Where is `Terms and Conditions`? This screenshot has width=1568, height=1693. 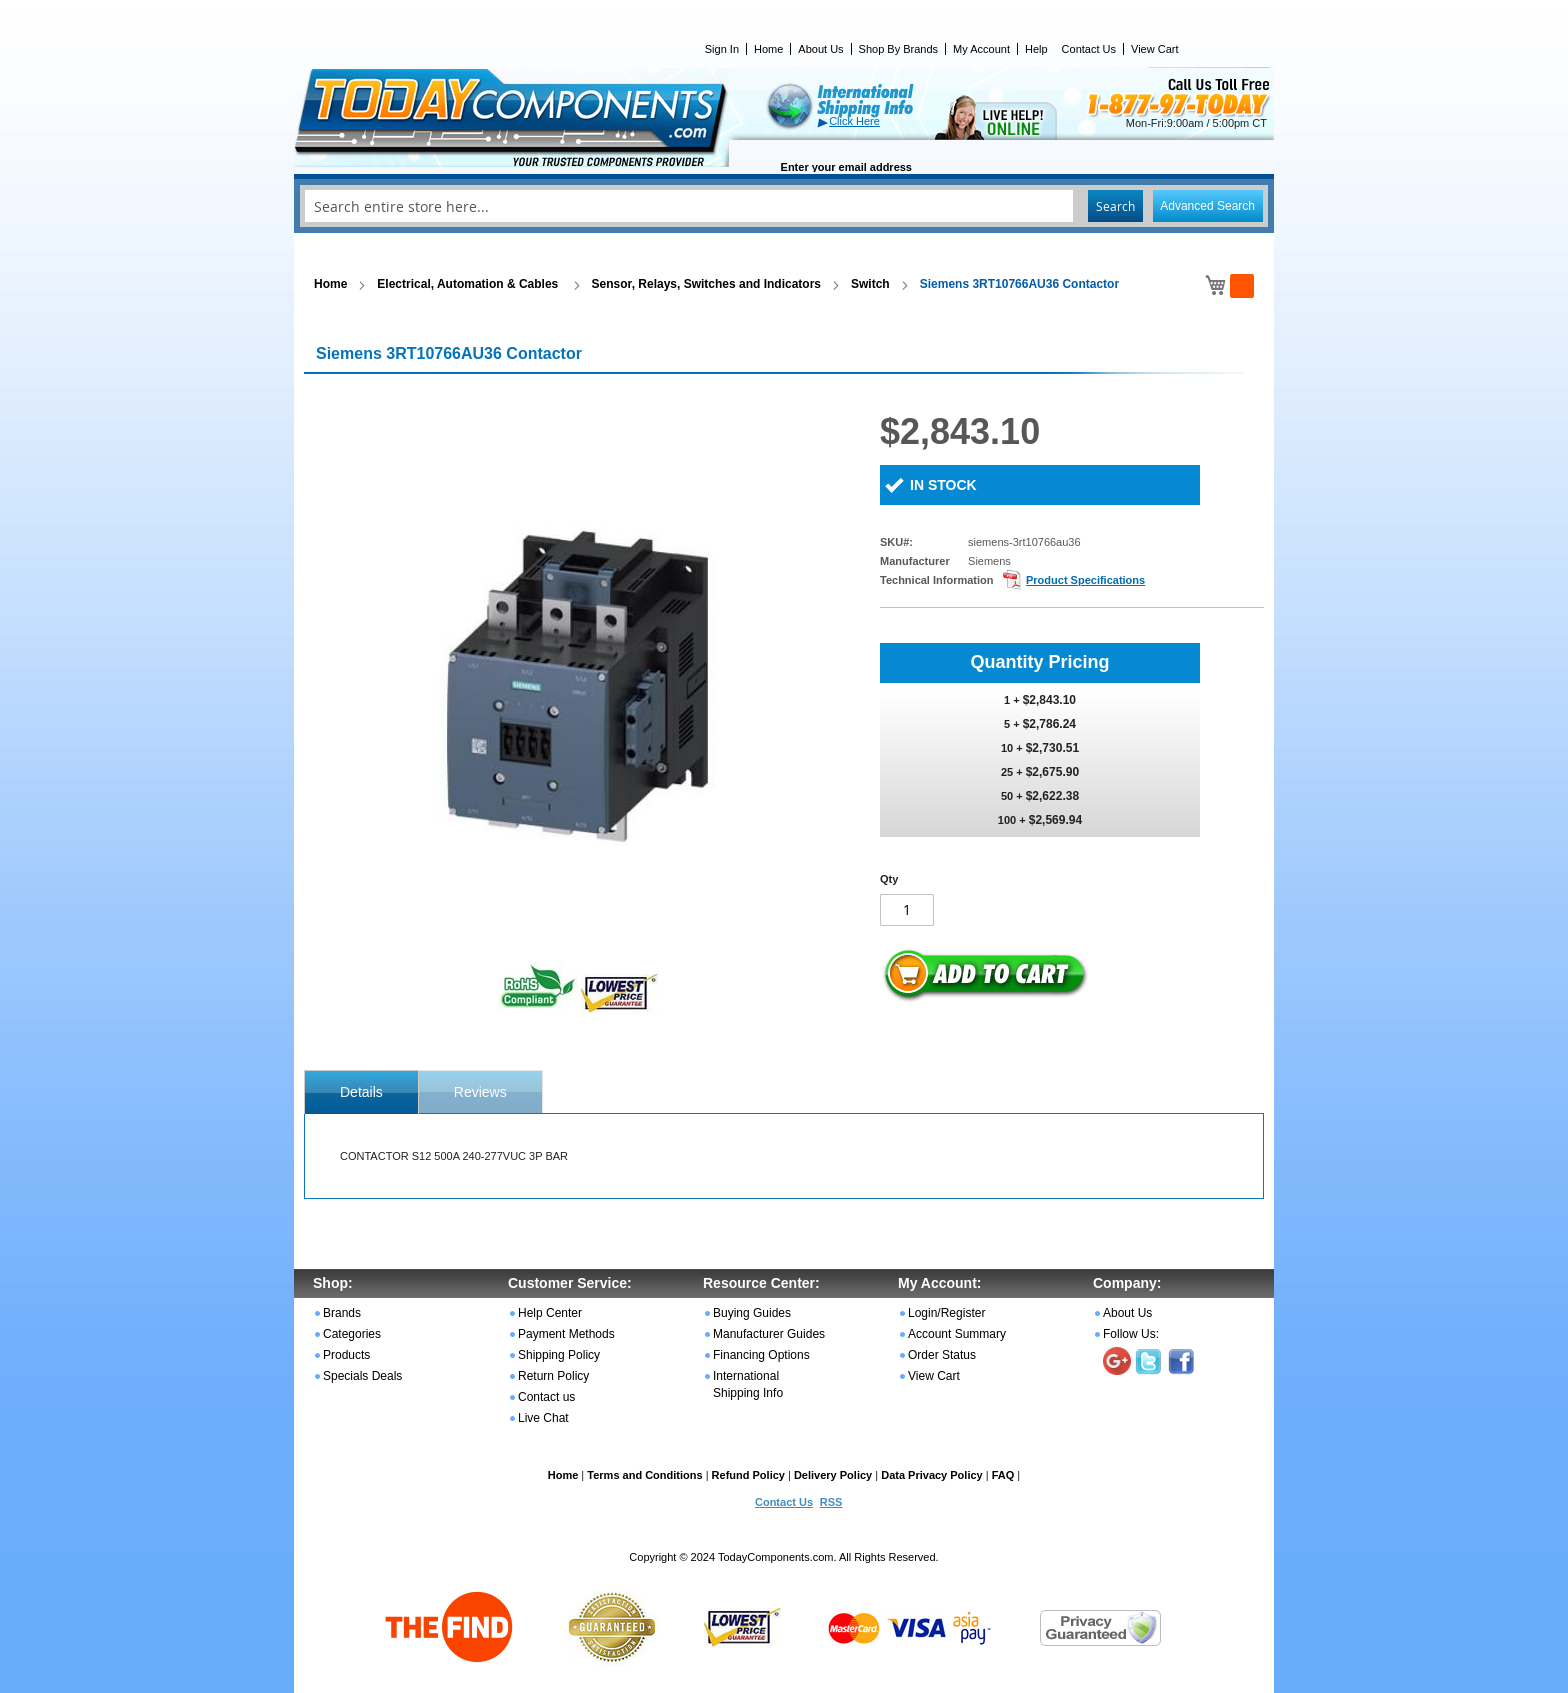
Terms and Conditions is located at coordinates (644, 1475).